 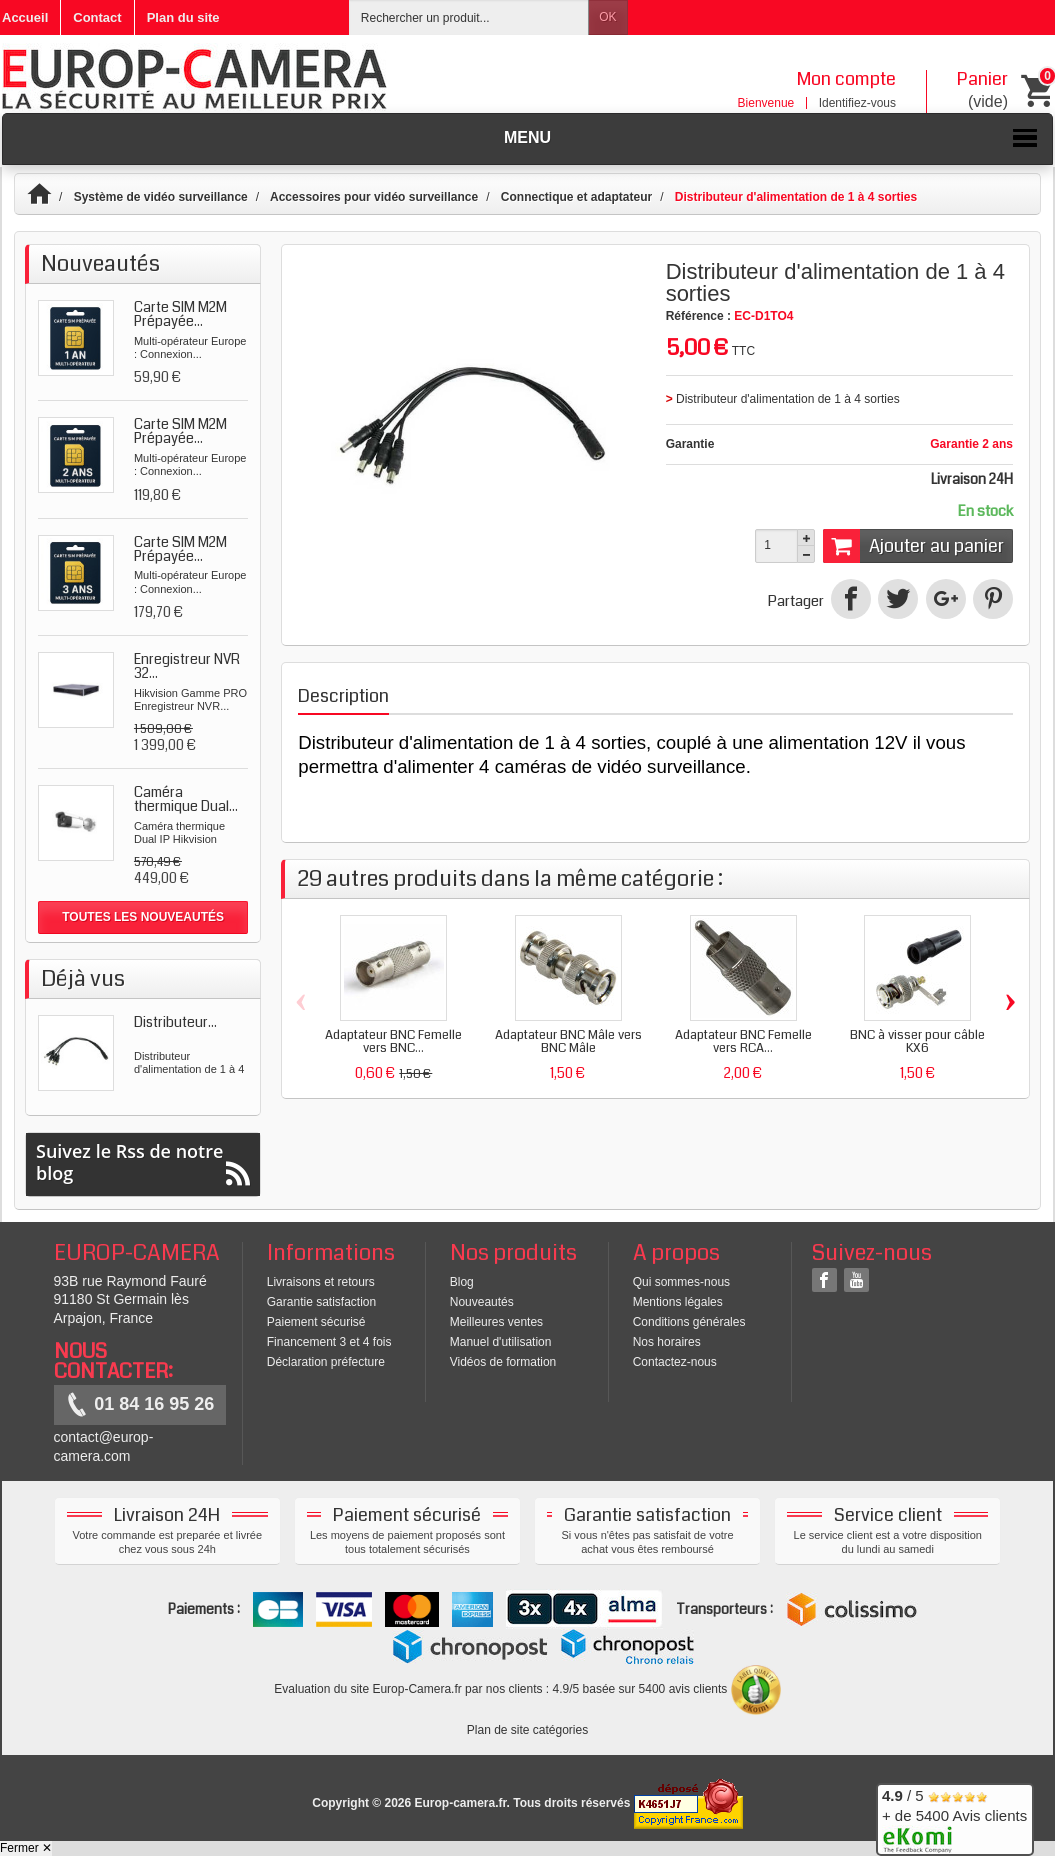 What do you see at coordinates (954, 1816) in the screenshot?
I see `/ 5 + de 5400 Avis clients` at bounding box center [954, 1816].